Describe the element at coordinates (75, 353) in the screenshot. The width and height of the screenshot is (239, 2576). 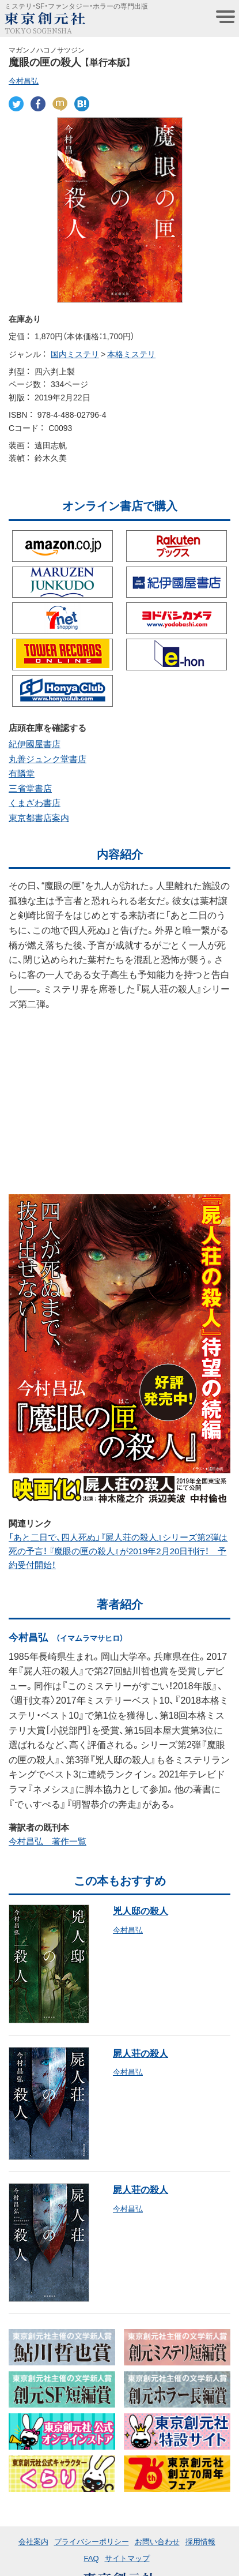
I see `国内ミステリ` at that location.